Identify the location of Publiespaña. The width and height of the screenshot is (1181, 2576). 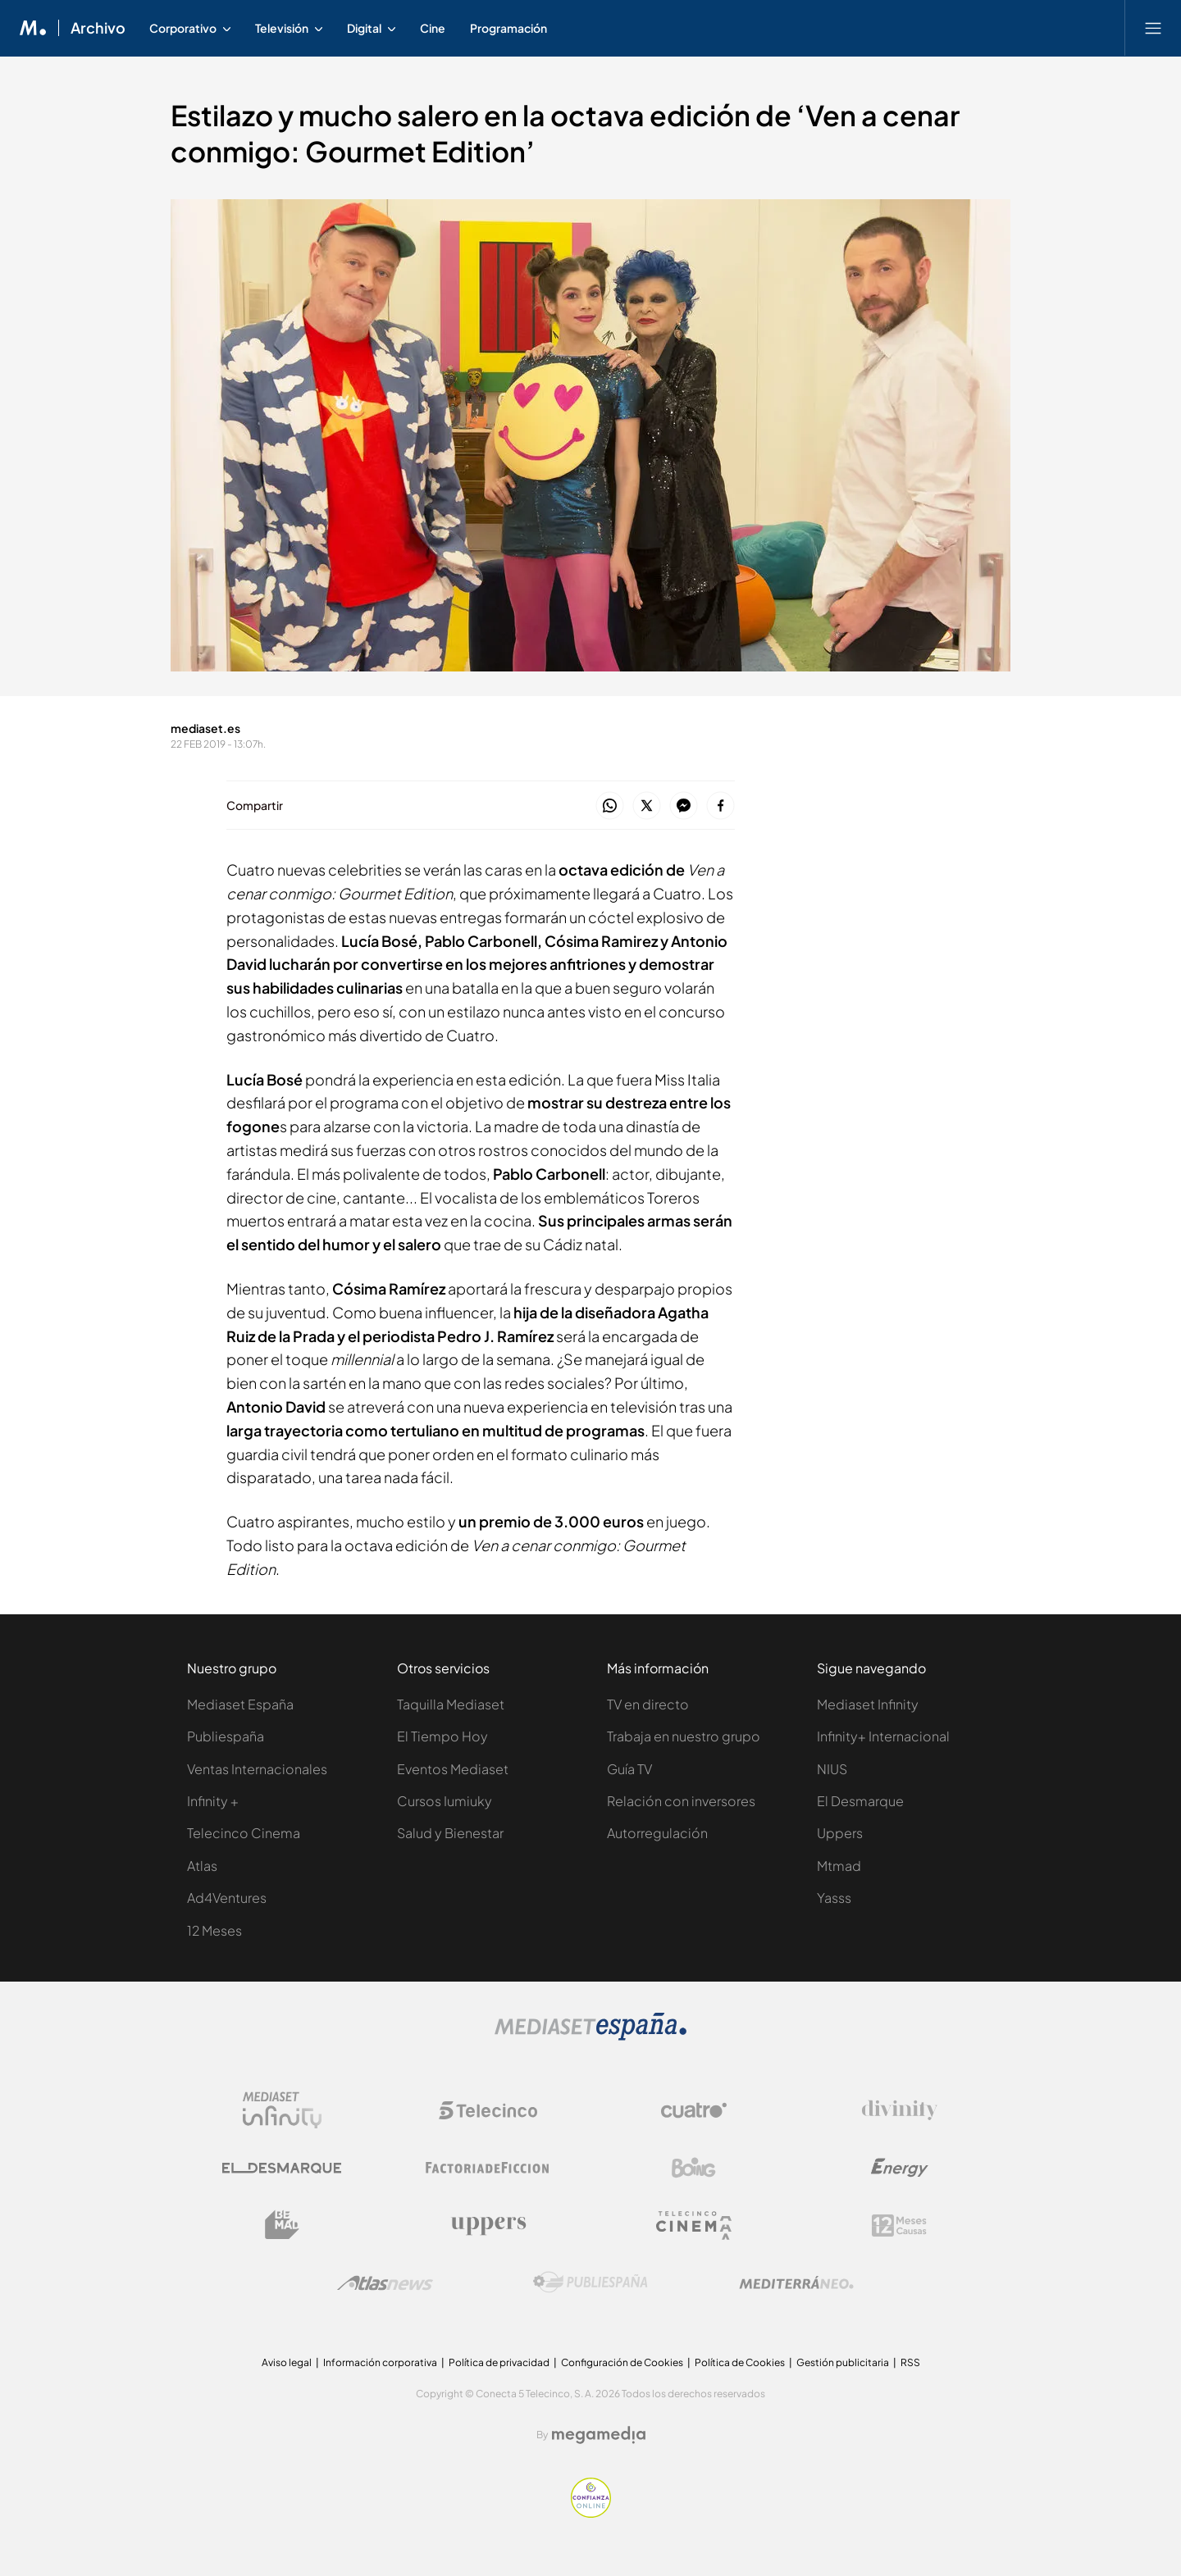
(225, 1736).